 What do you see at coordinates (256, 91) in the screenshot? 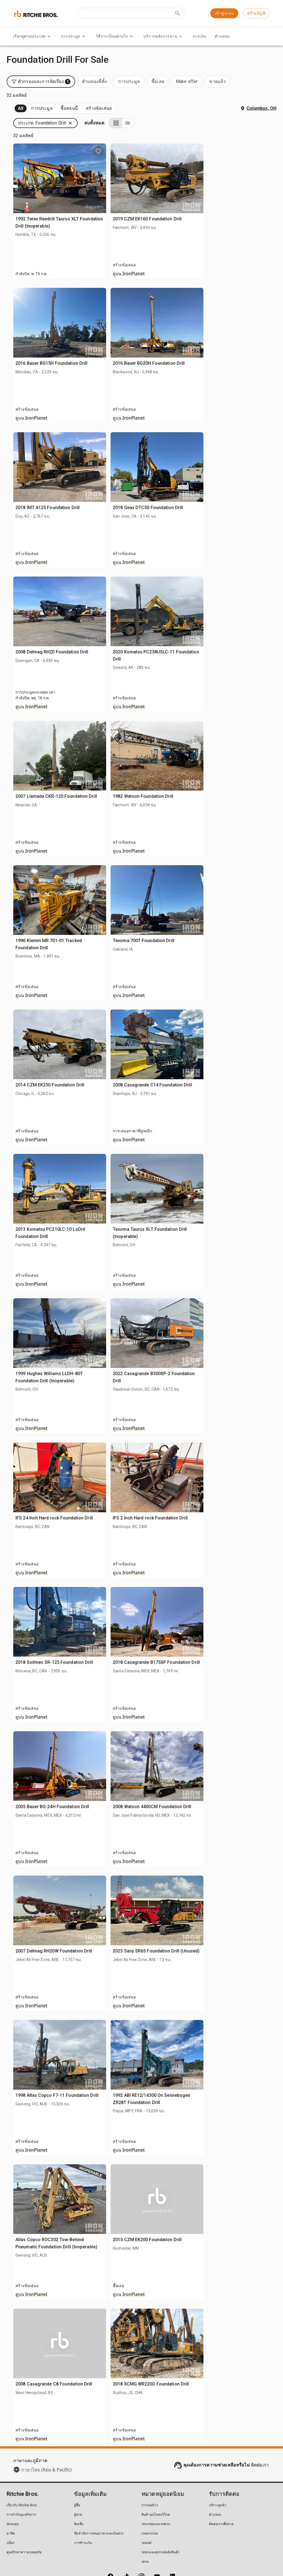
I see `[Grid view]` at bounding box center [256, 91].